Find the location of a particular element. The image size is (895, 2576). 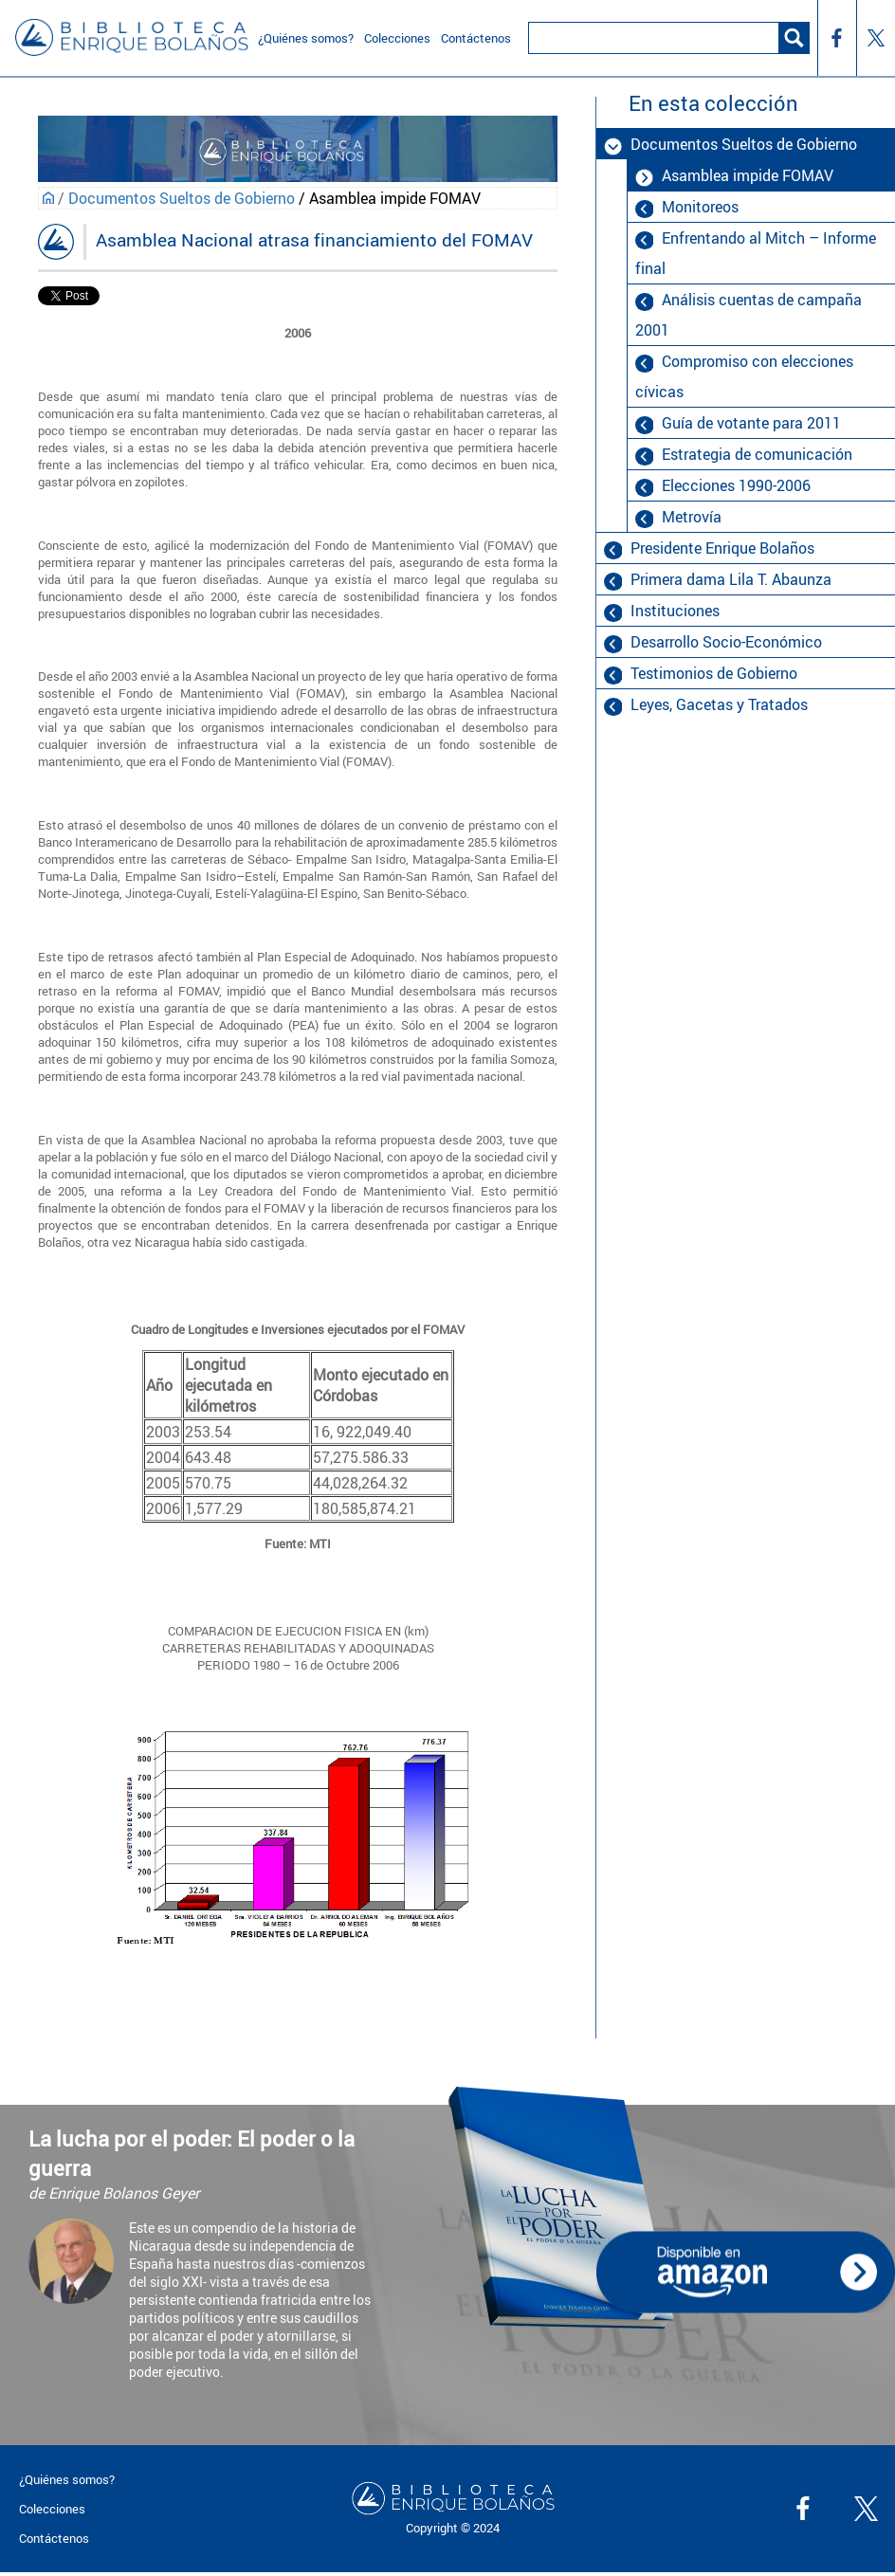

Primera dama Lila T. Abaunza is located at coordinates (730, 579).